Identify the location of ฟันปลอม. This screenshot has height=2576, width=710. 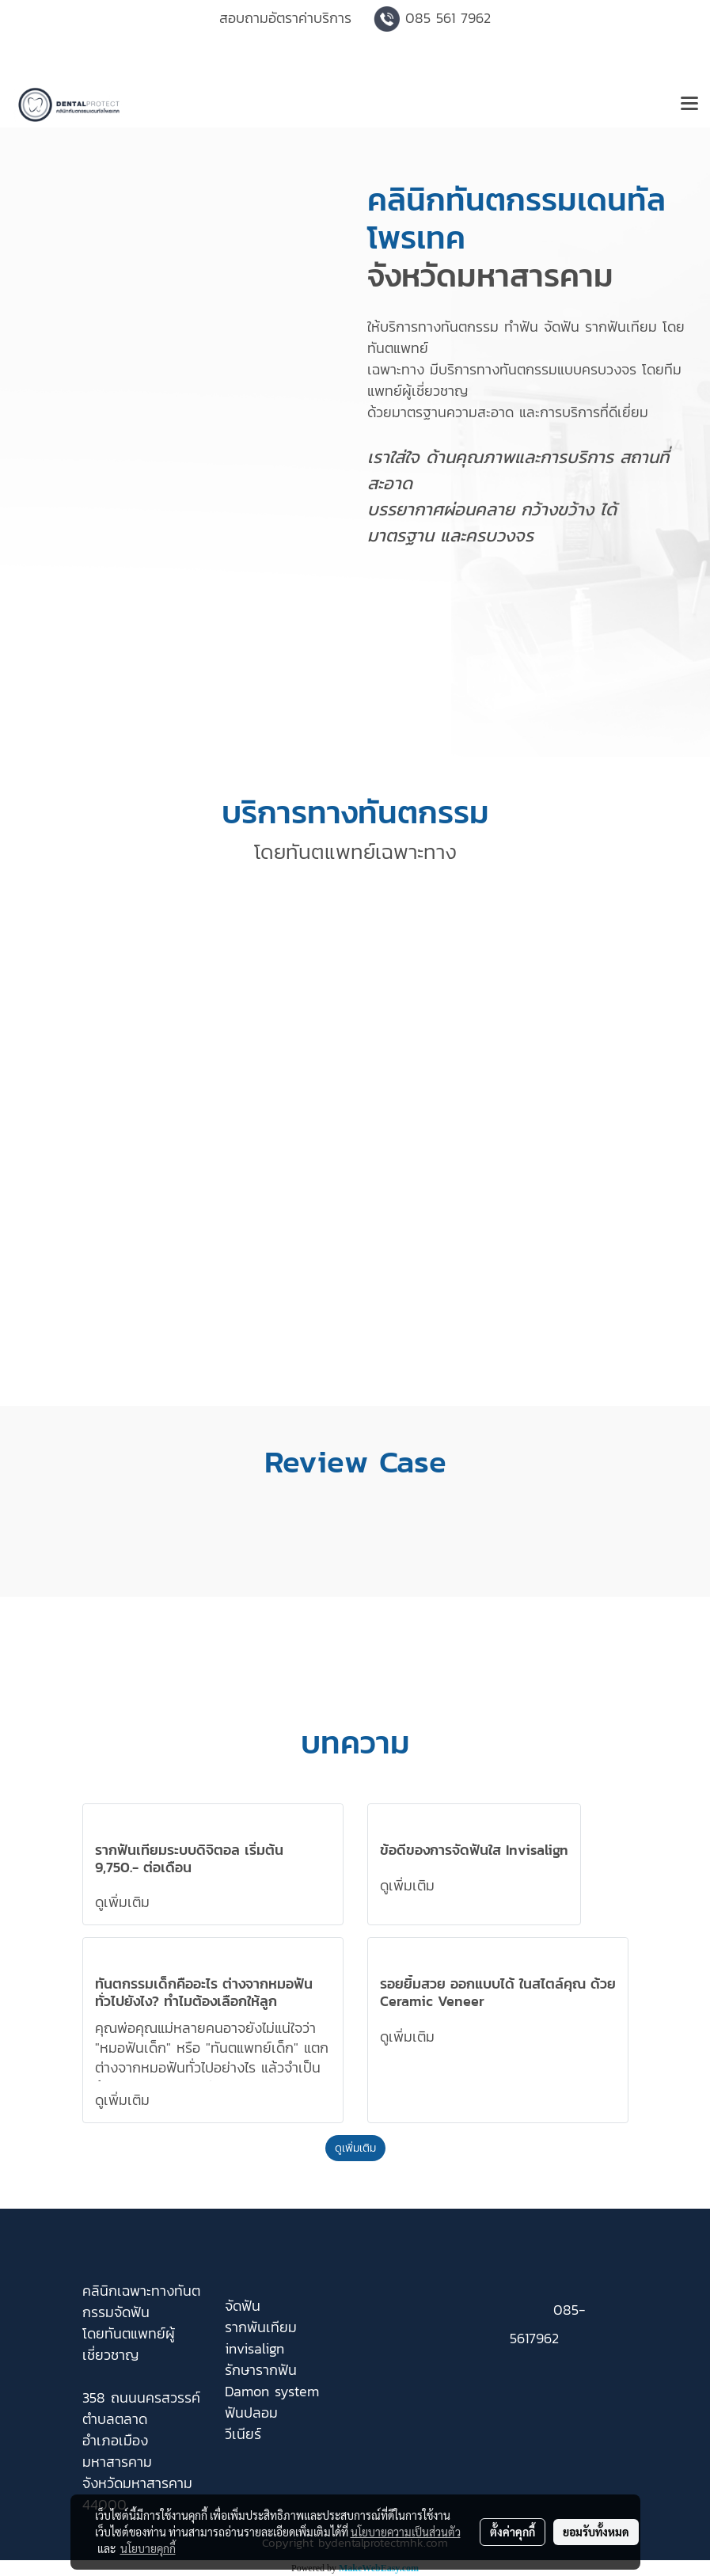
(251, 2412).